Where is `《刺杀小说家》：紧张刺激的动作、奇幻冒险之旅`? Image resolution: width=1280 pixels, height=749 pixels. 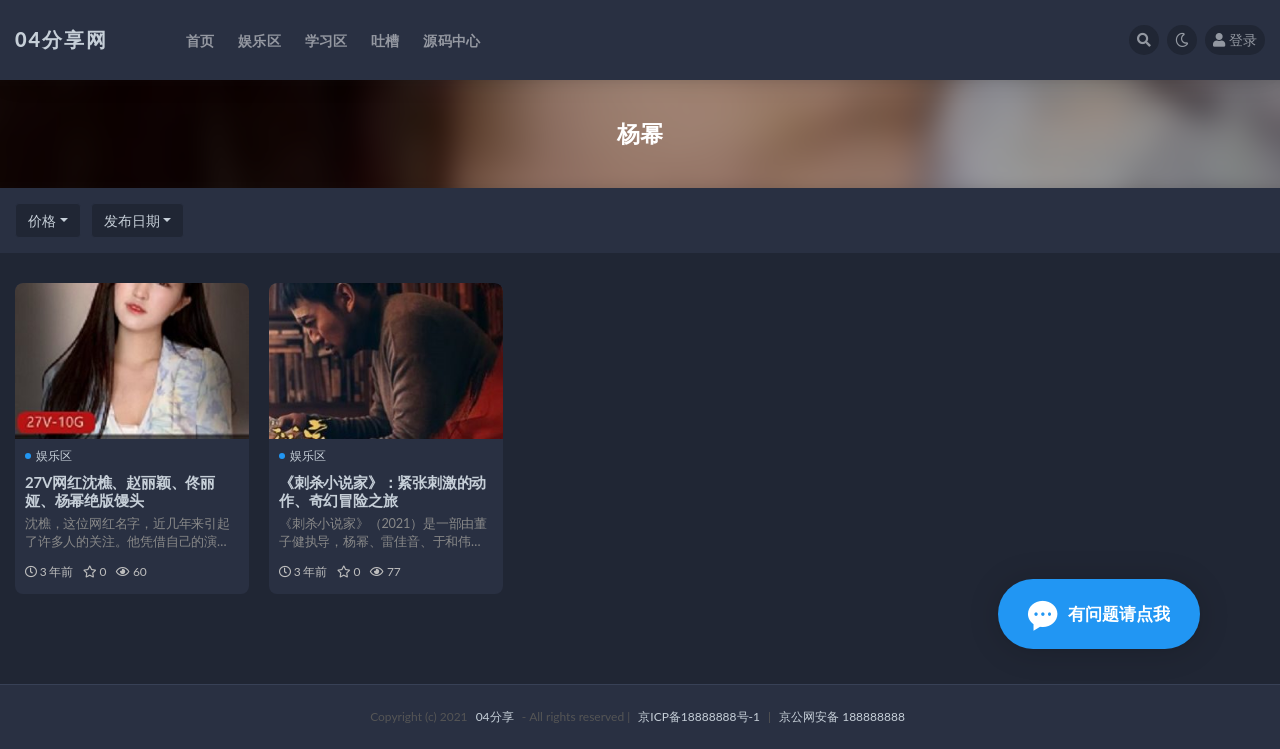
《刺杀小说家》：紧张刺激的动作、奇幻冒险之旅 is located at coordinates (382, 491).